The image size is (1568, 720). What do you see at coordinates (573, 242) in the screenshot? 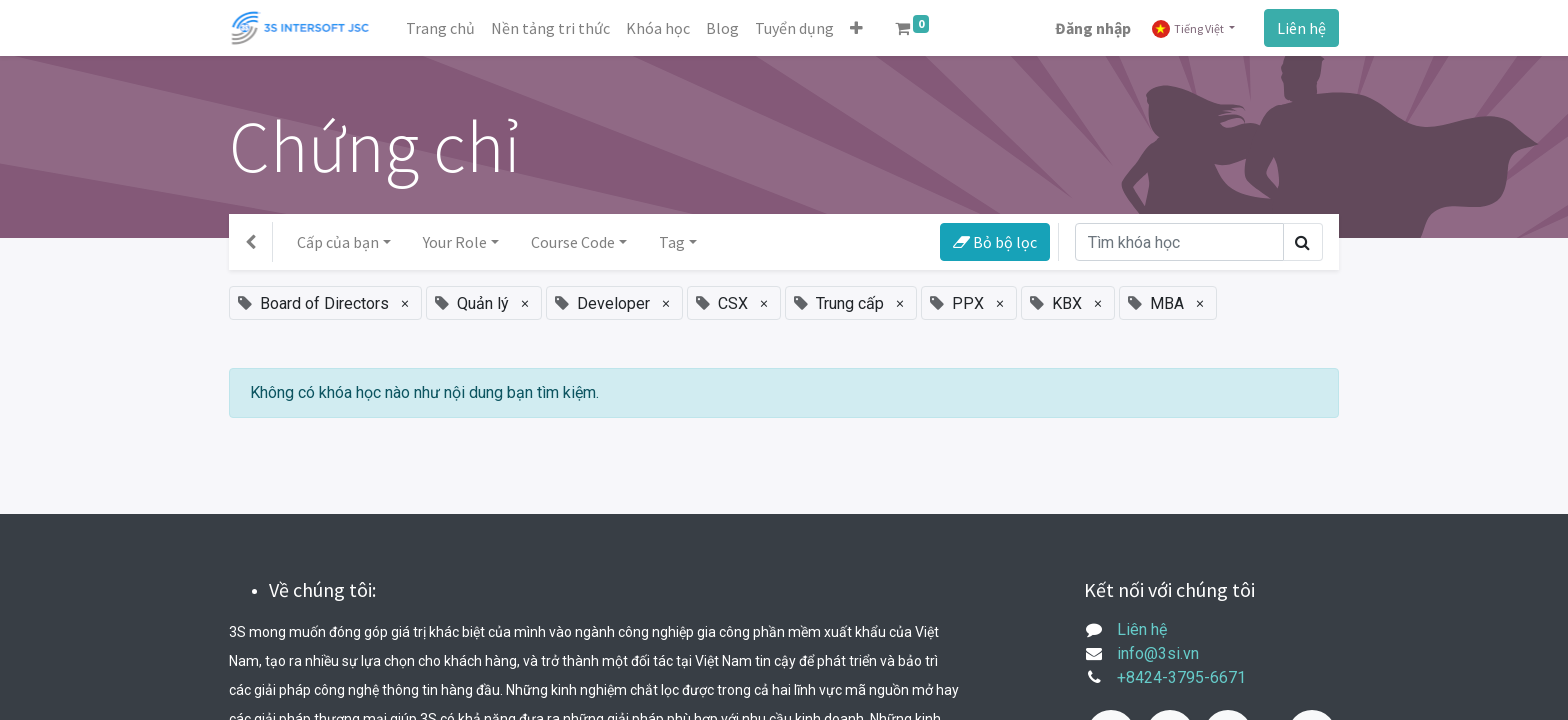
I see `Course Code [button]` at bounding box center [573, 242].